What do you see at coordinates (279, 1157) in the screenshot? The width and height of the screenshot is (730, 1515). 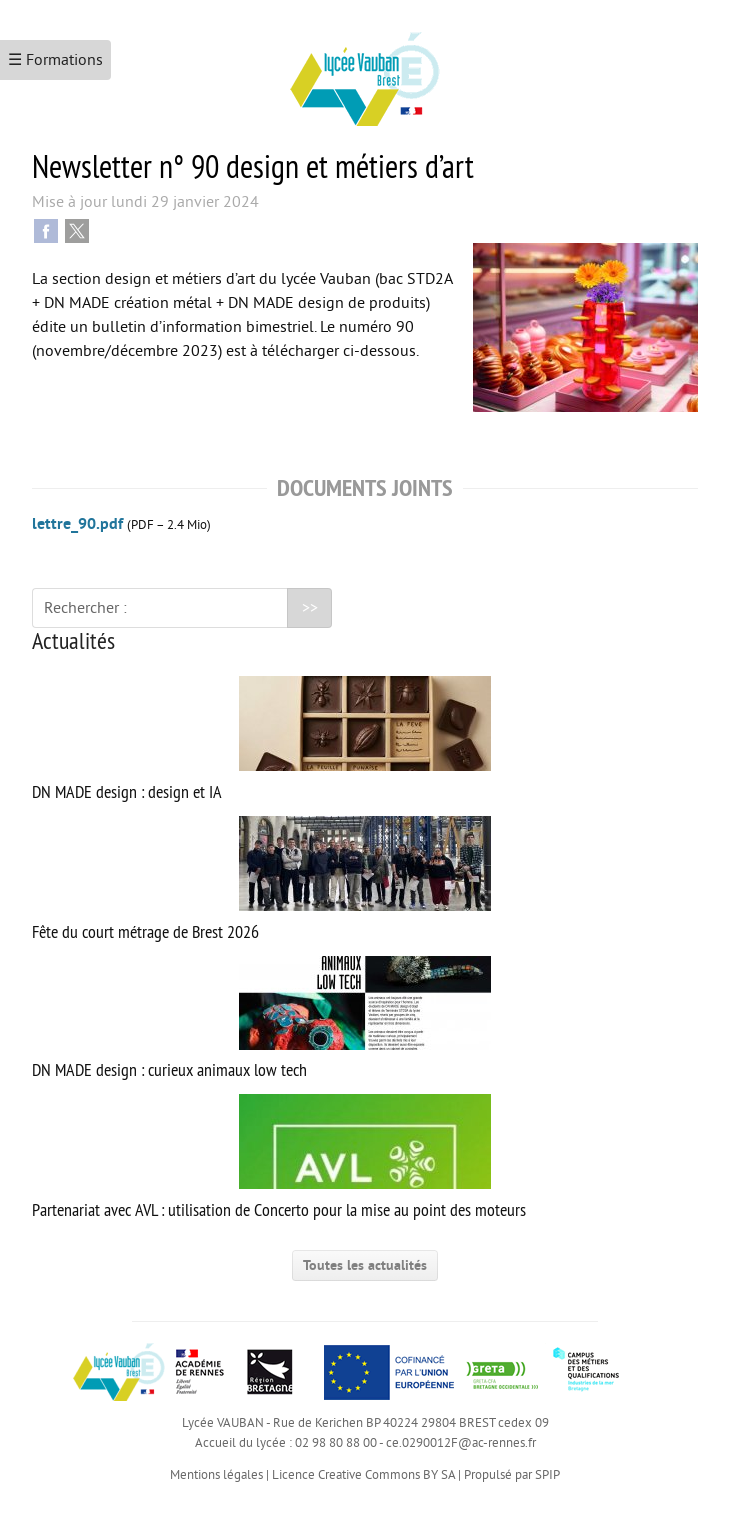 I see `Partenariat avec AVL : utilisation de Concerto pour la mise au point des moteurs` at bounding box center [279, 1157].